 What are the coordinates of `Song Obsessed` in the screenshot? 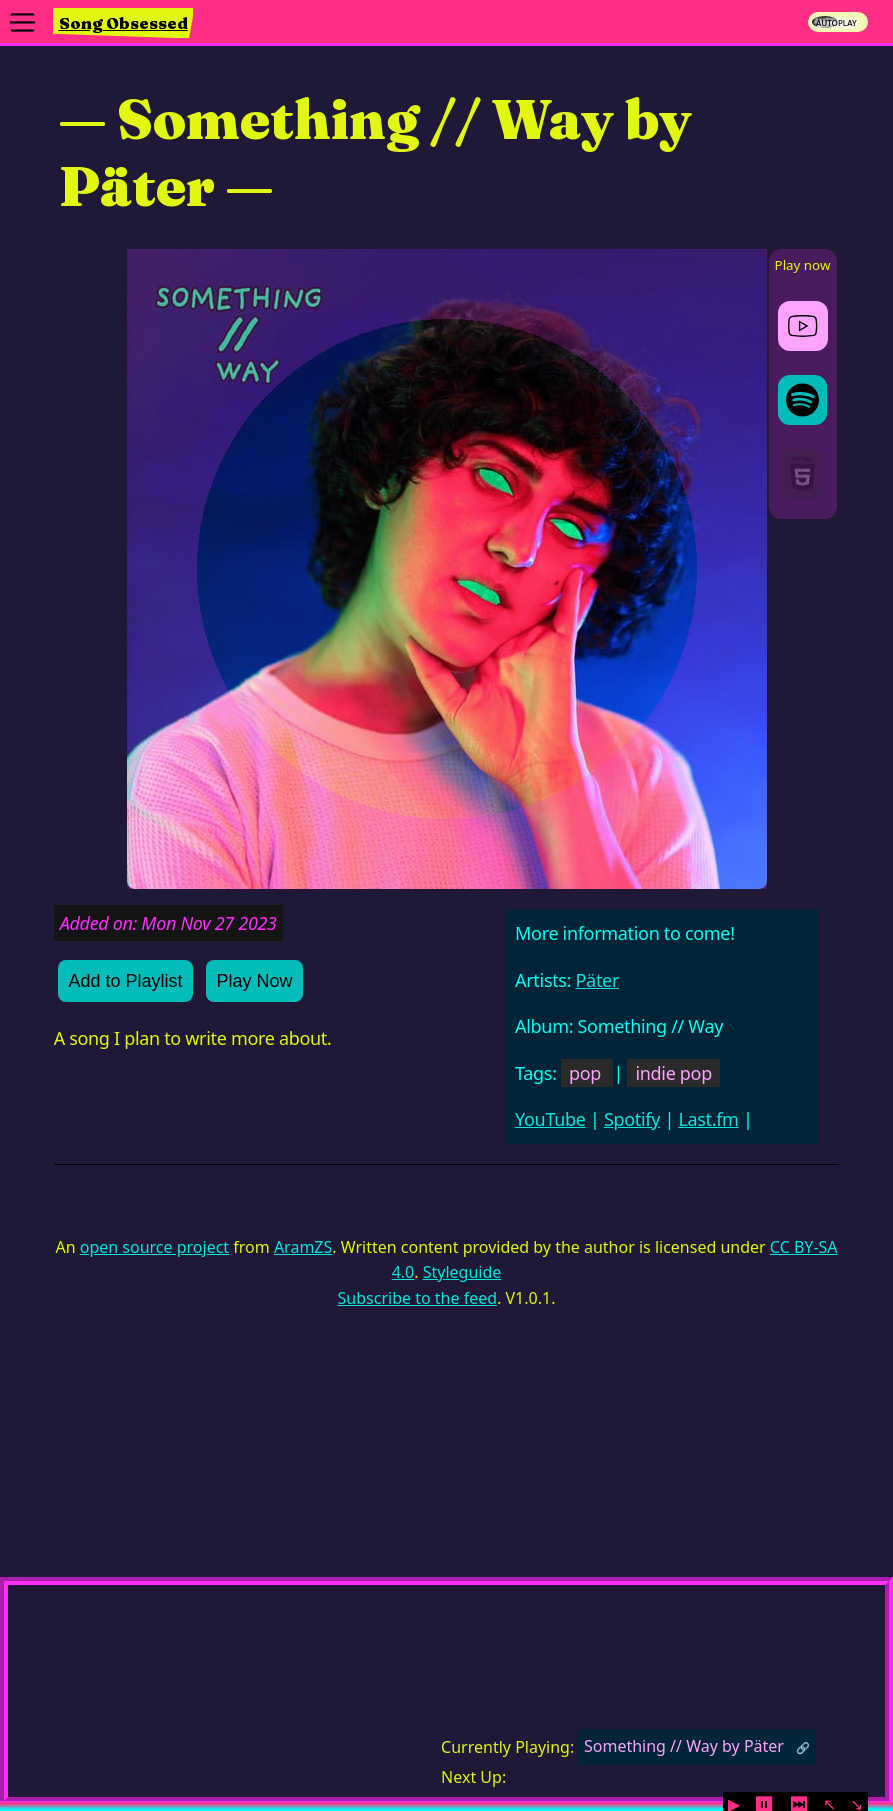 It's located at (123, 23).